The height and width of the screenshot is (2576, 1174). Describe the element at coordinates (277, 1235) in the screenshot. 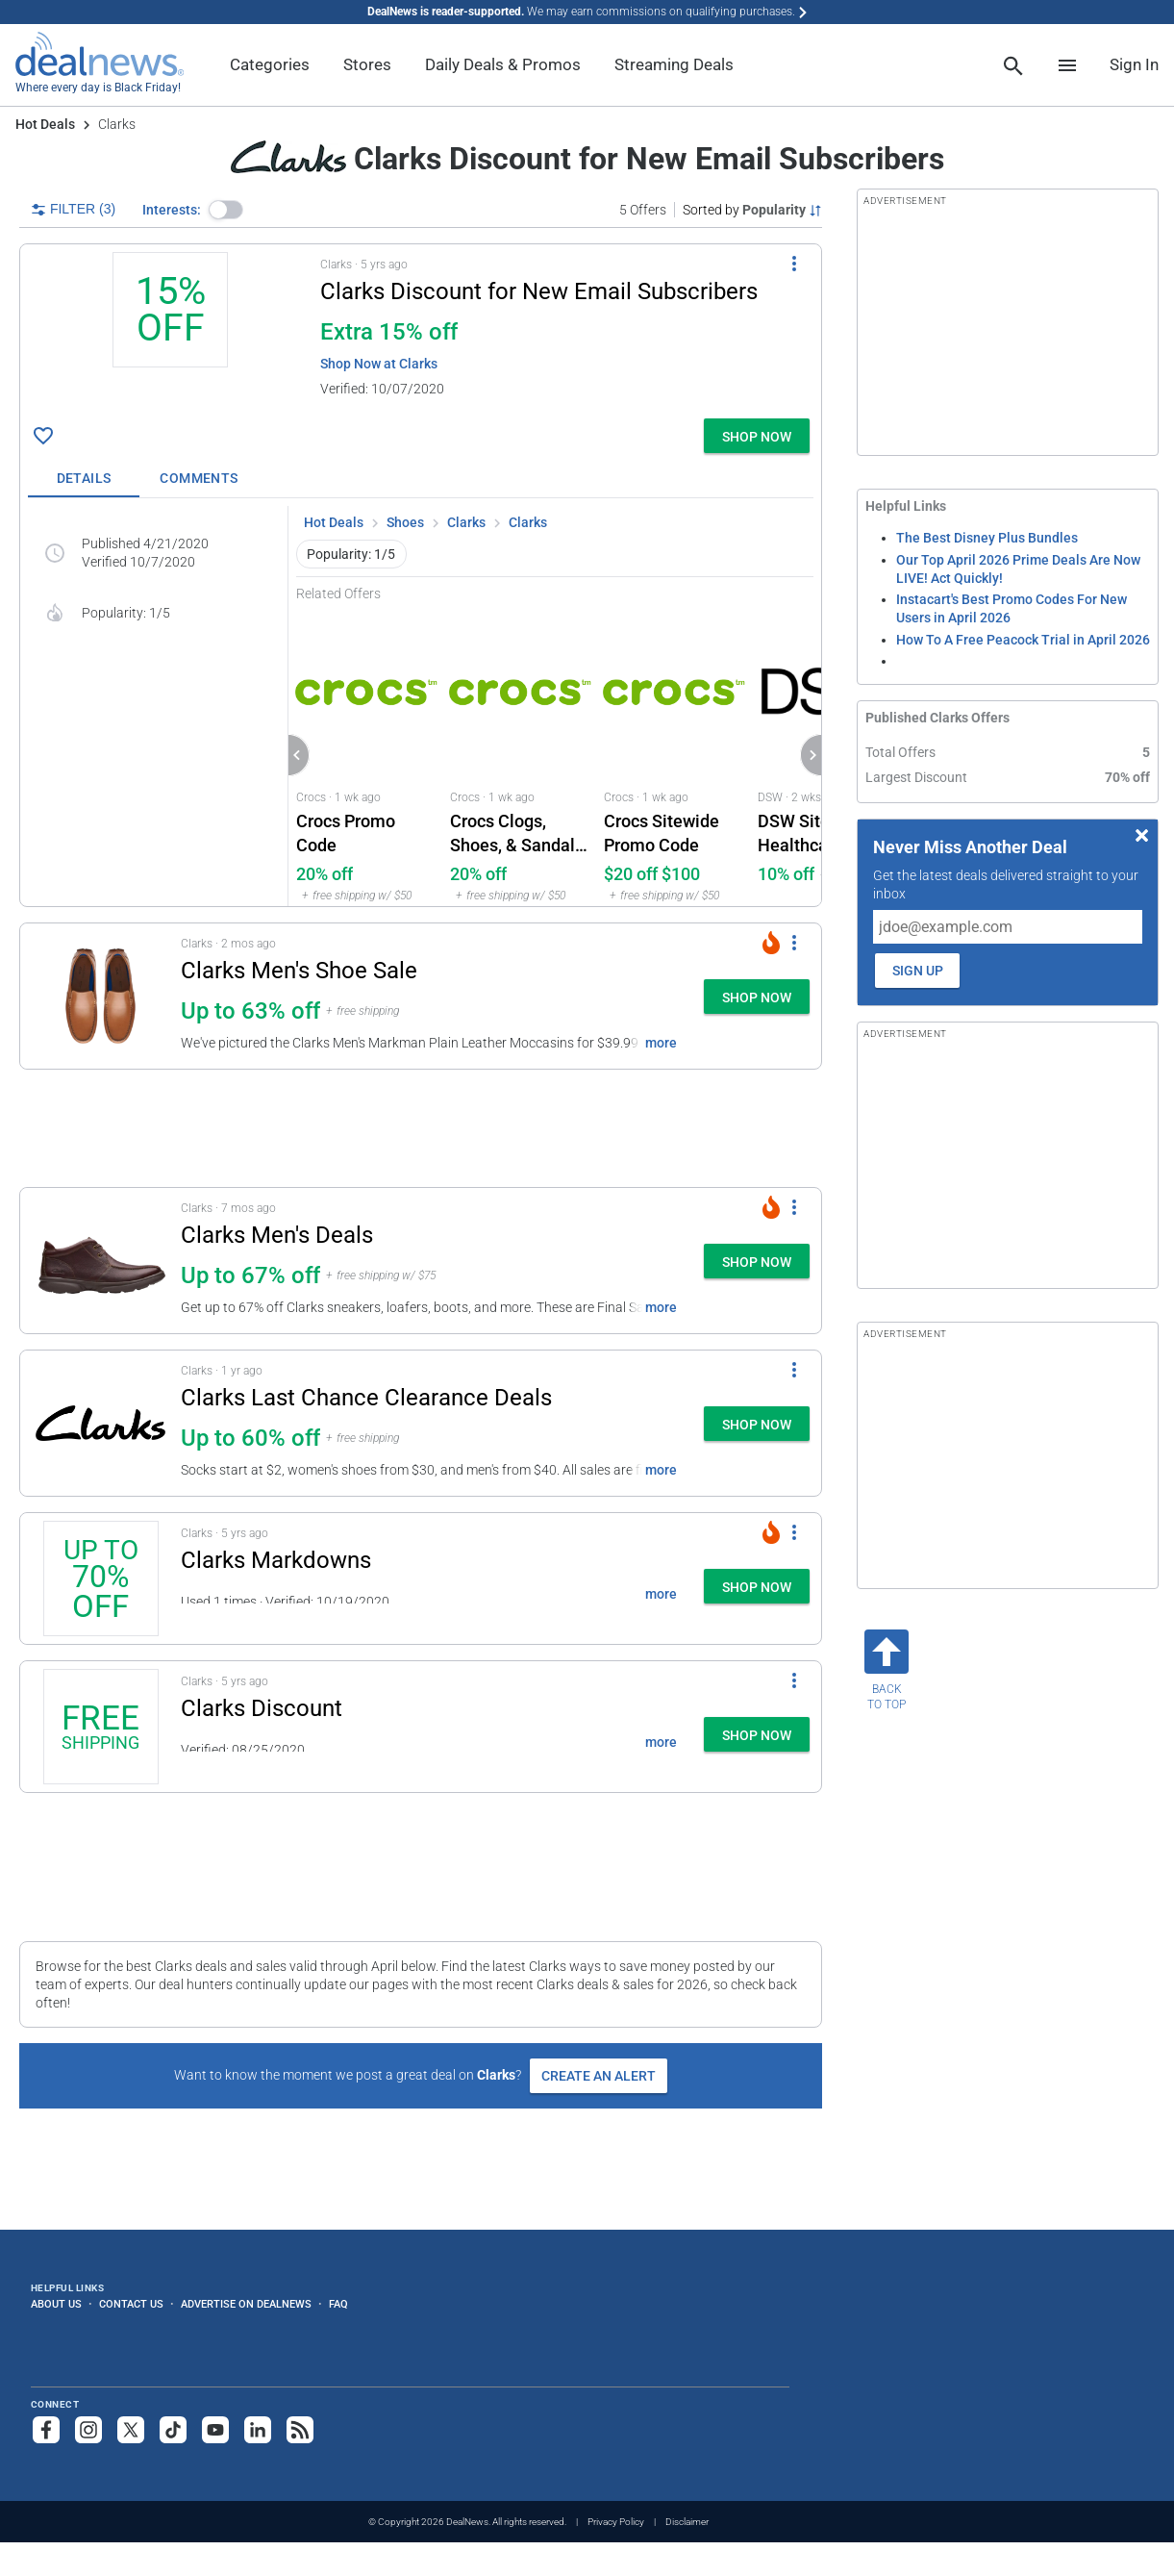

I see `Clarks Men's Deals [Click to open a new tab to details for Clarks Men's Deals: Up to 67% off]` at that location.